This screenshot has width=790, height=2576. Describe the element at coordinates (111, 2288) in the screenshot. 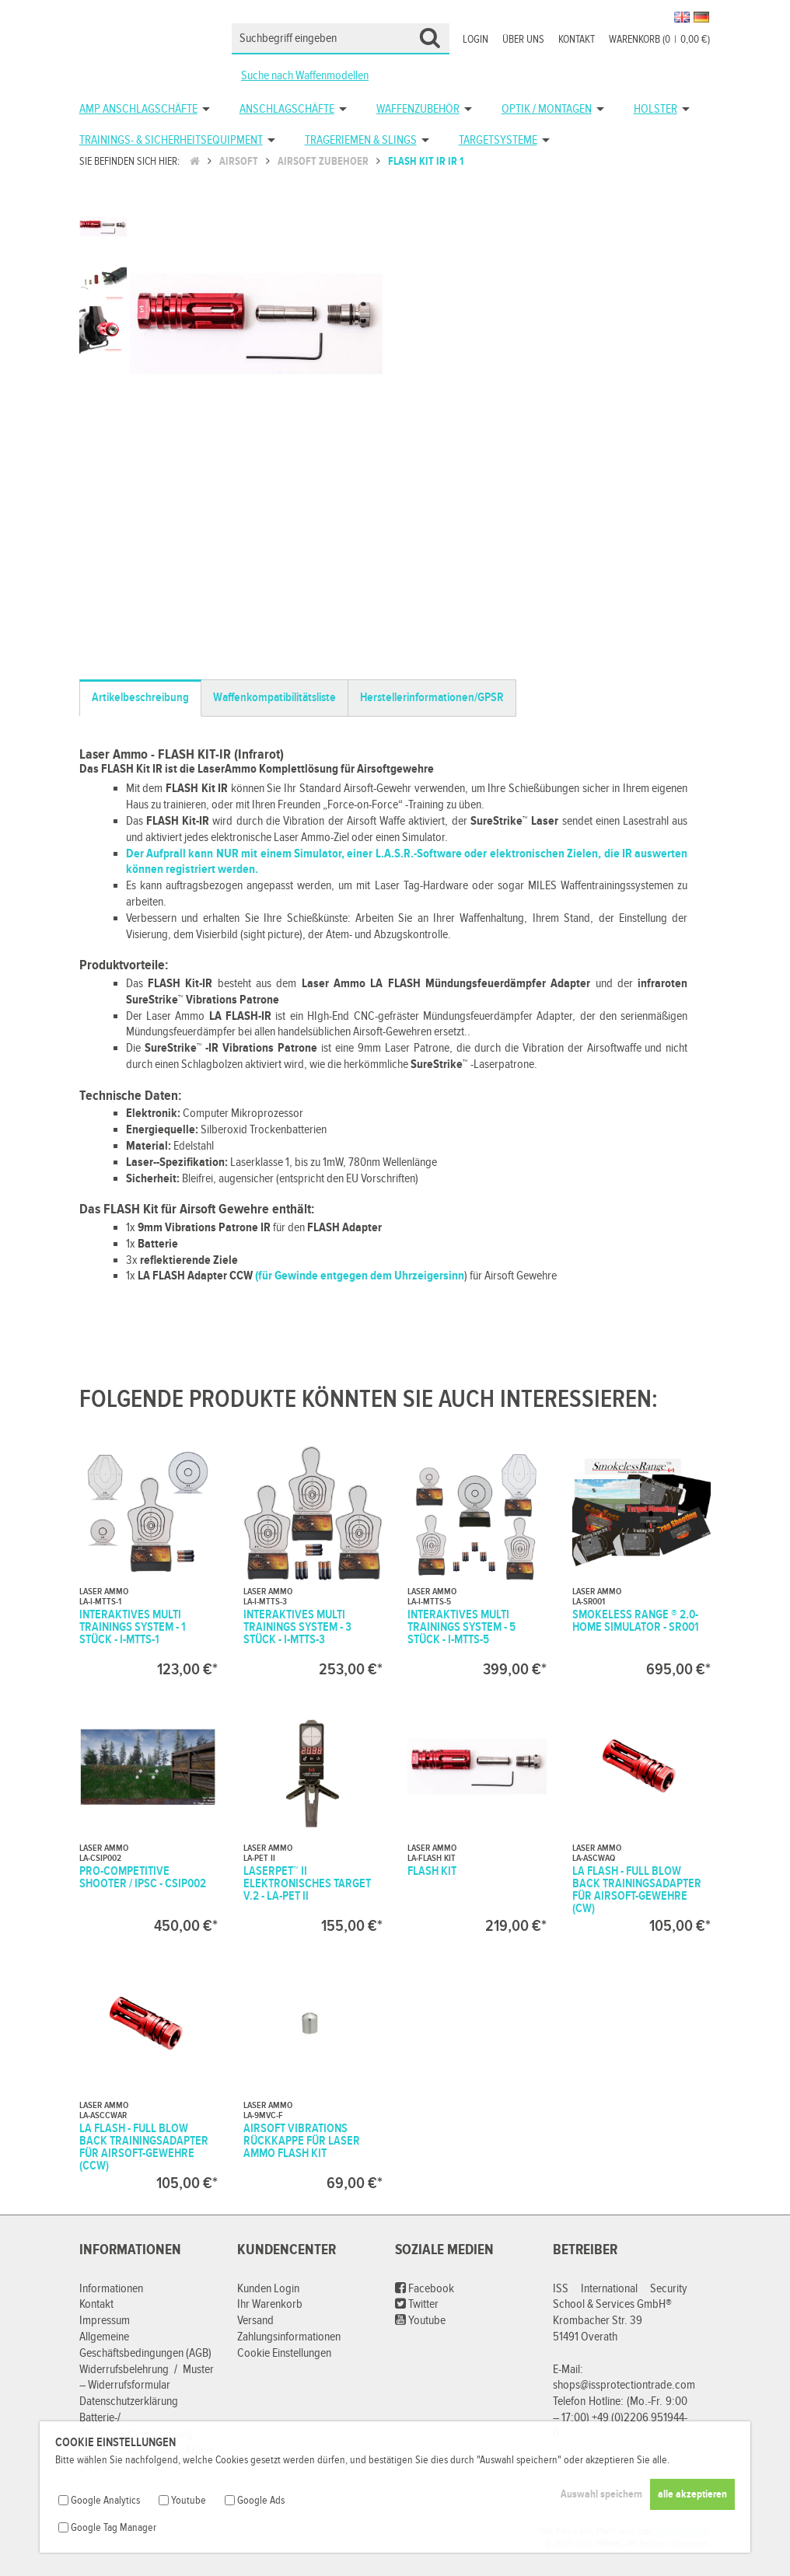

I see `Informationen` at that location.